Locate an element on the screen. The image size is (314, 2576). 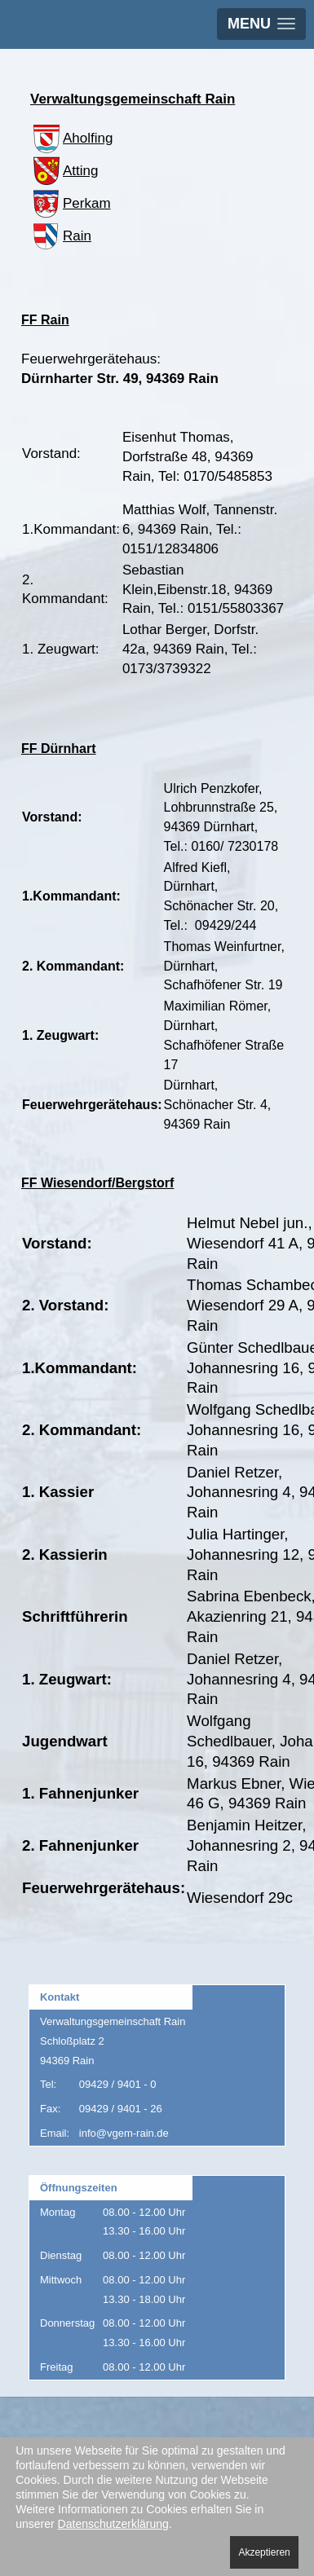
Aholfing is located at coordinates (71, 138).